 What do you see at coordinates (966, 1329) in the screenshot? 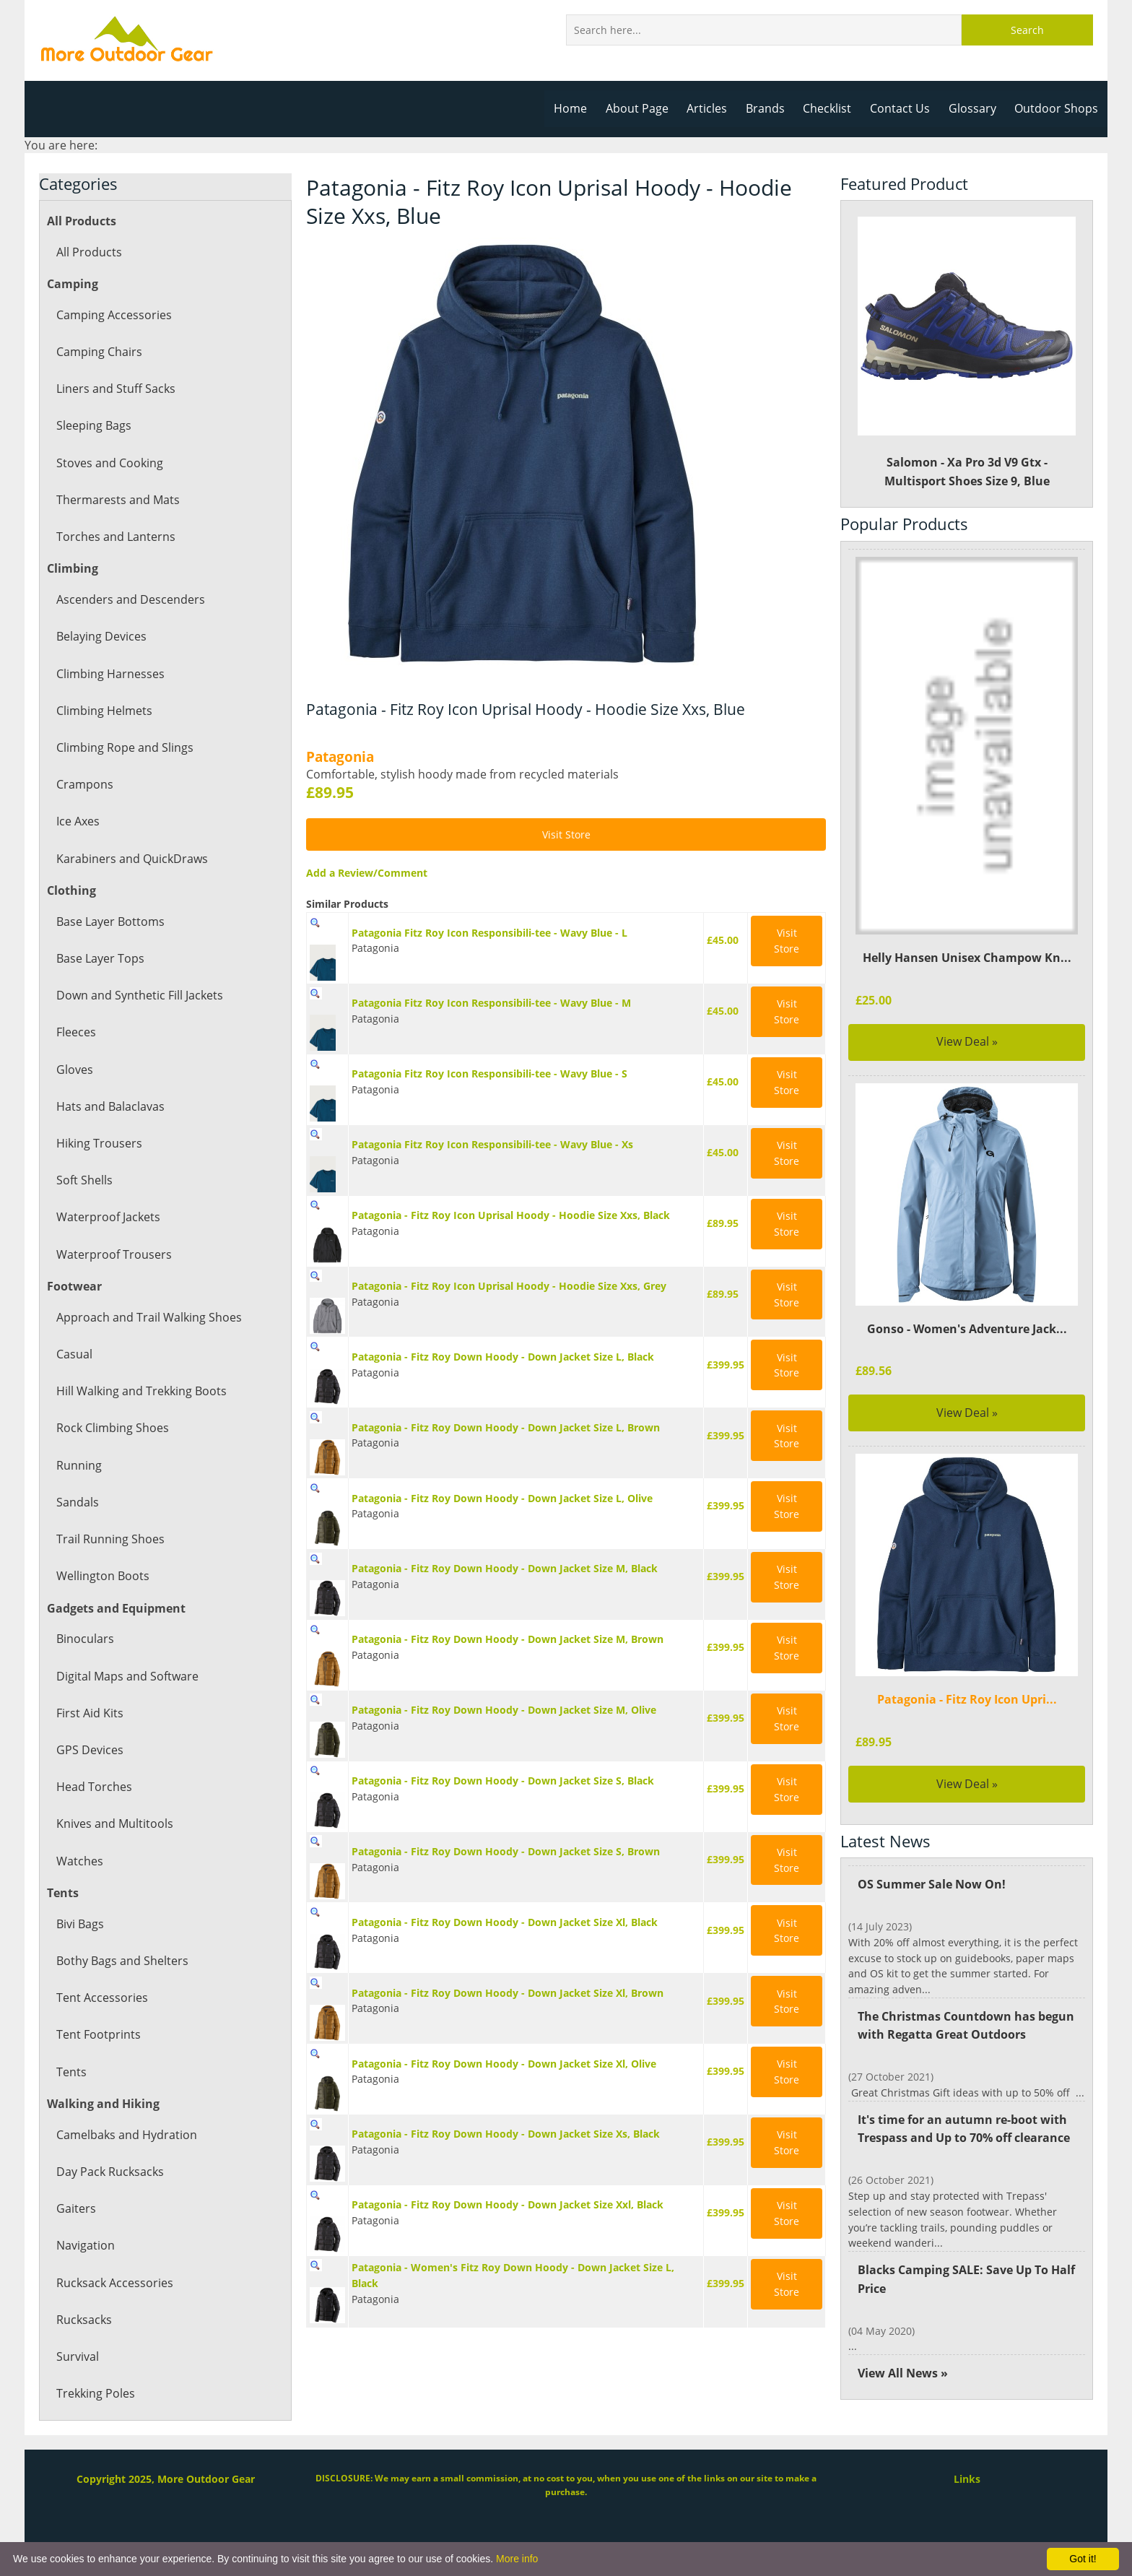
I see `Gonso - Women's Adventure Jack...` at bounding box center [966, 1329].